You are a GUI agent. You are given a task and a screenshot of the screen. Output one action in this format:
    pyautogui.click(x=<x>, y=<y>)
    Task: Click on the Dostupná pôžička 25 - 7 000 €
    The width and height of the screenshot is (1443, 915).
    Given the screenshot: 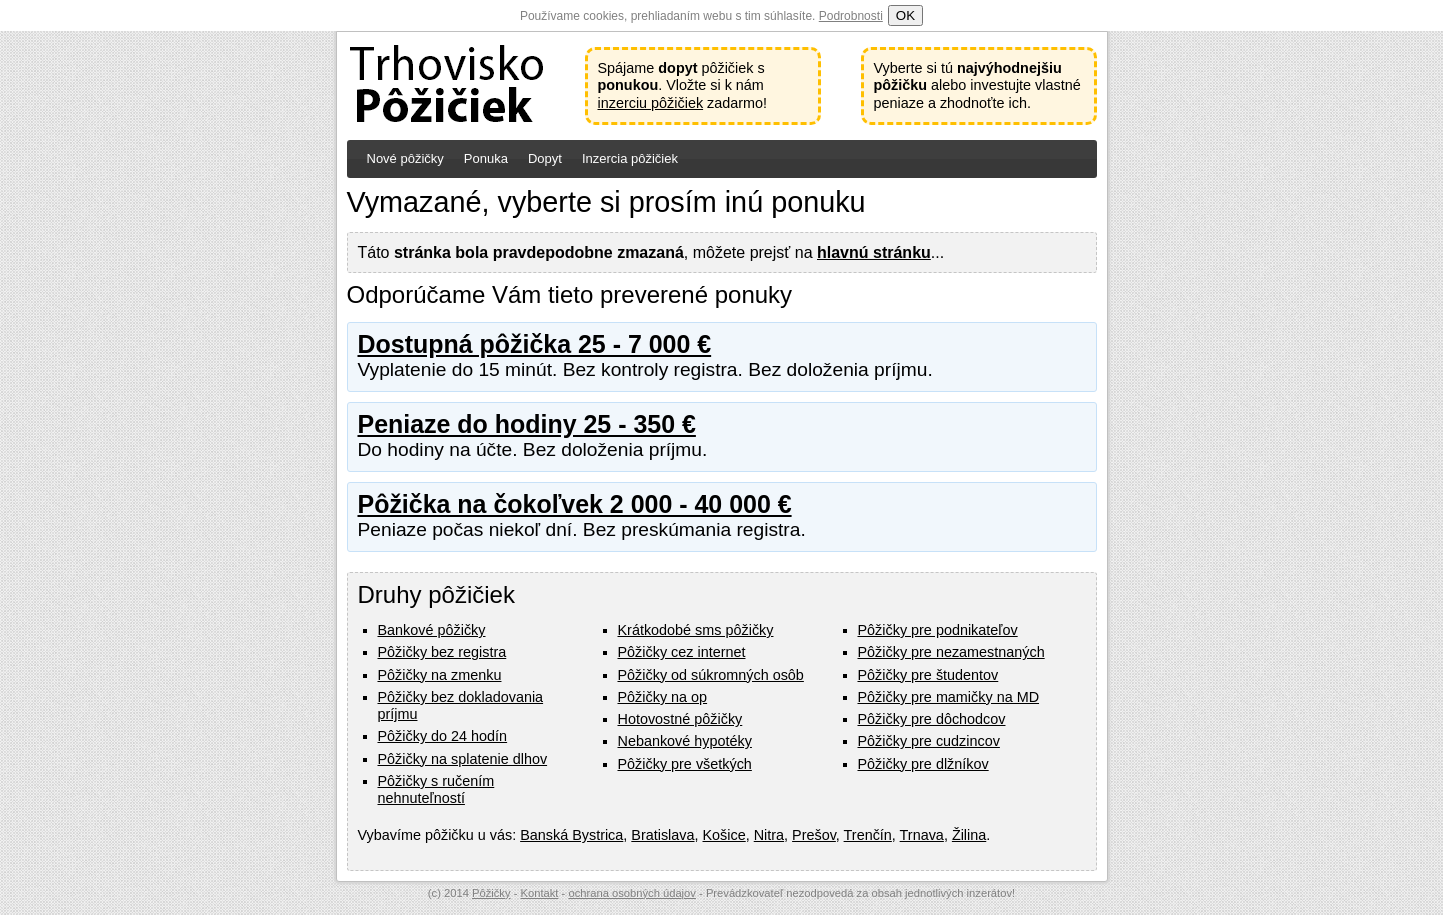 What is the action you would take?
    pyautogui.click(x=535, y=344)
    